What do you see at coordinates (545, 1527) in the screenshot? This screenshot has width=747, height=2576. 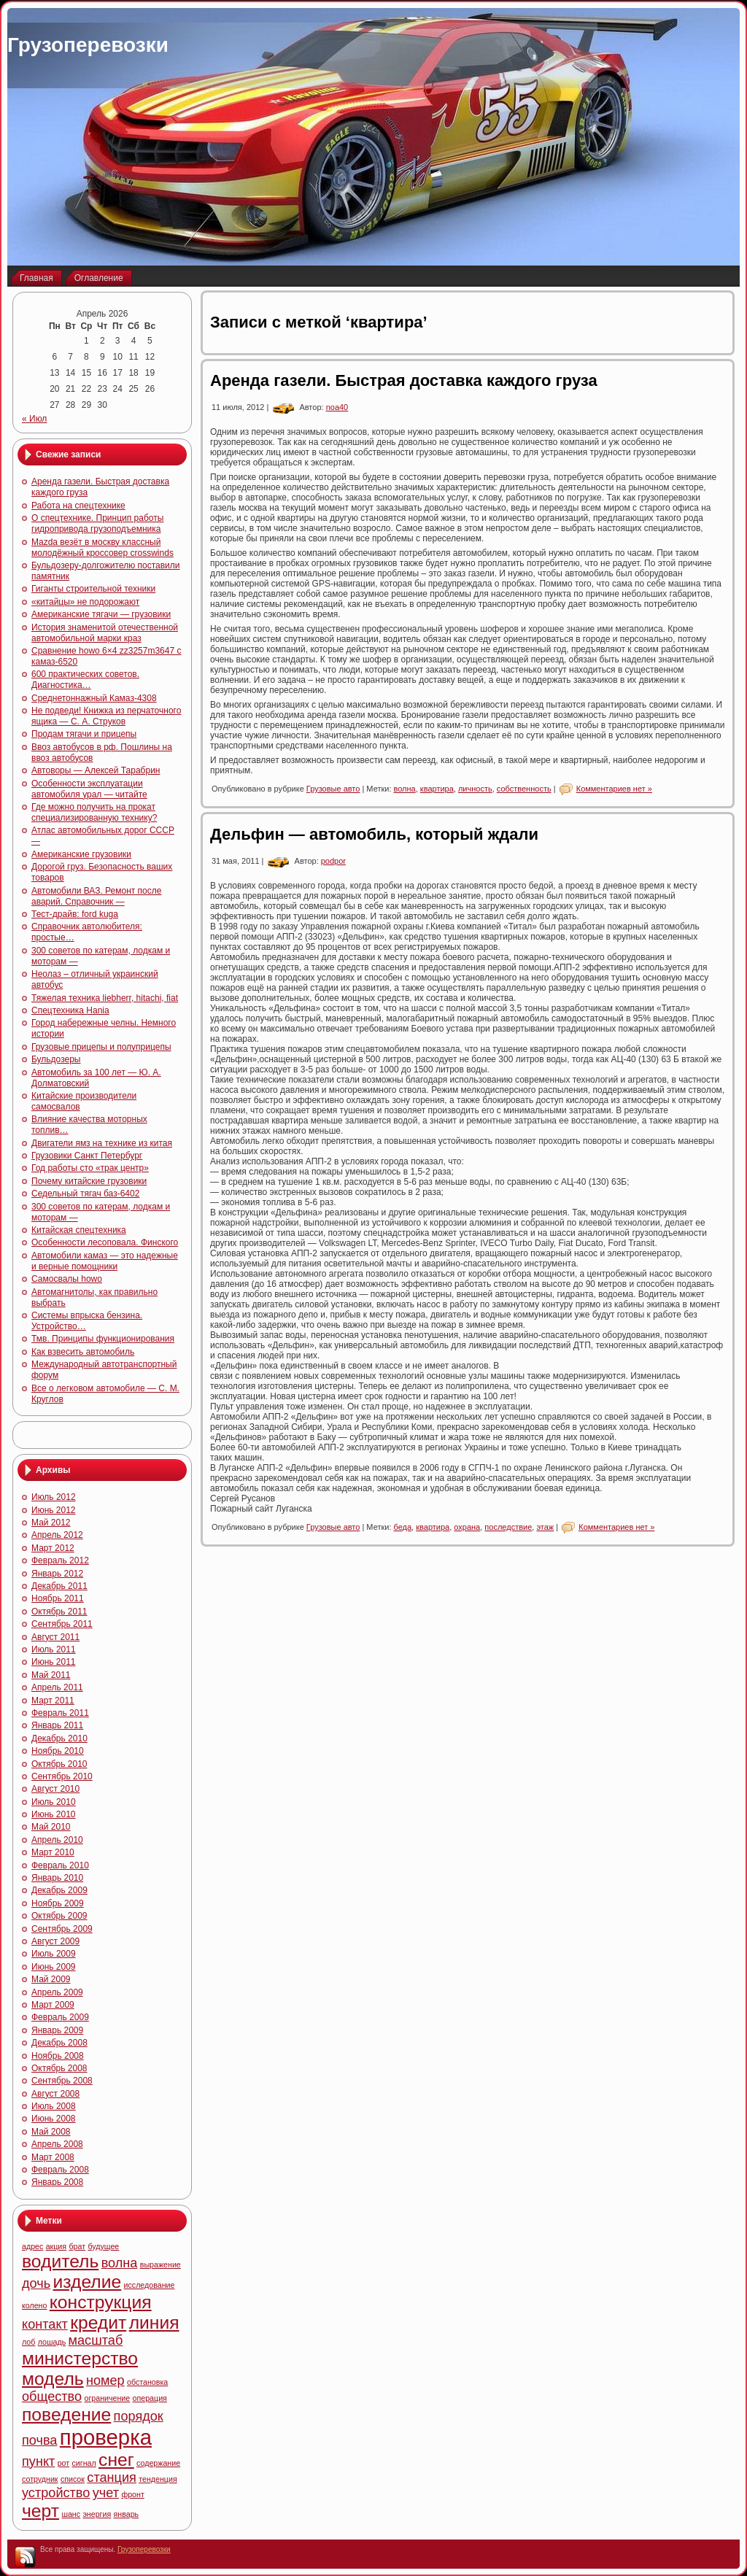 I see `этаж` at bounding box center [545, 1527].